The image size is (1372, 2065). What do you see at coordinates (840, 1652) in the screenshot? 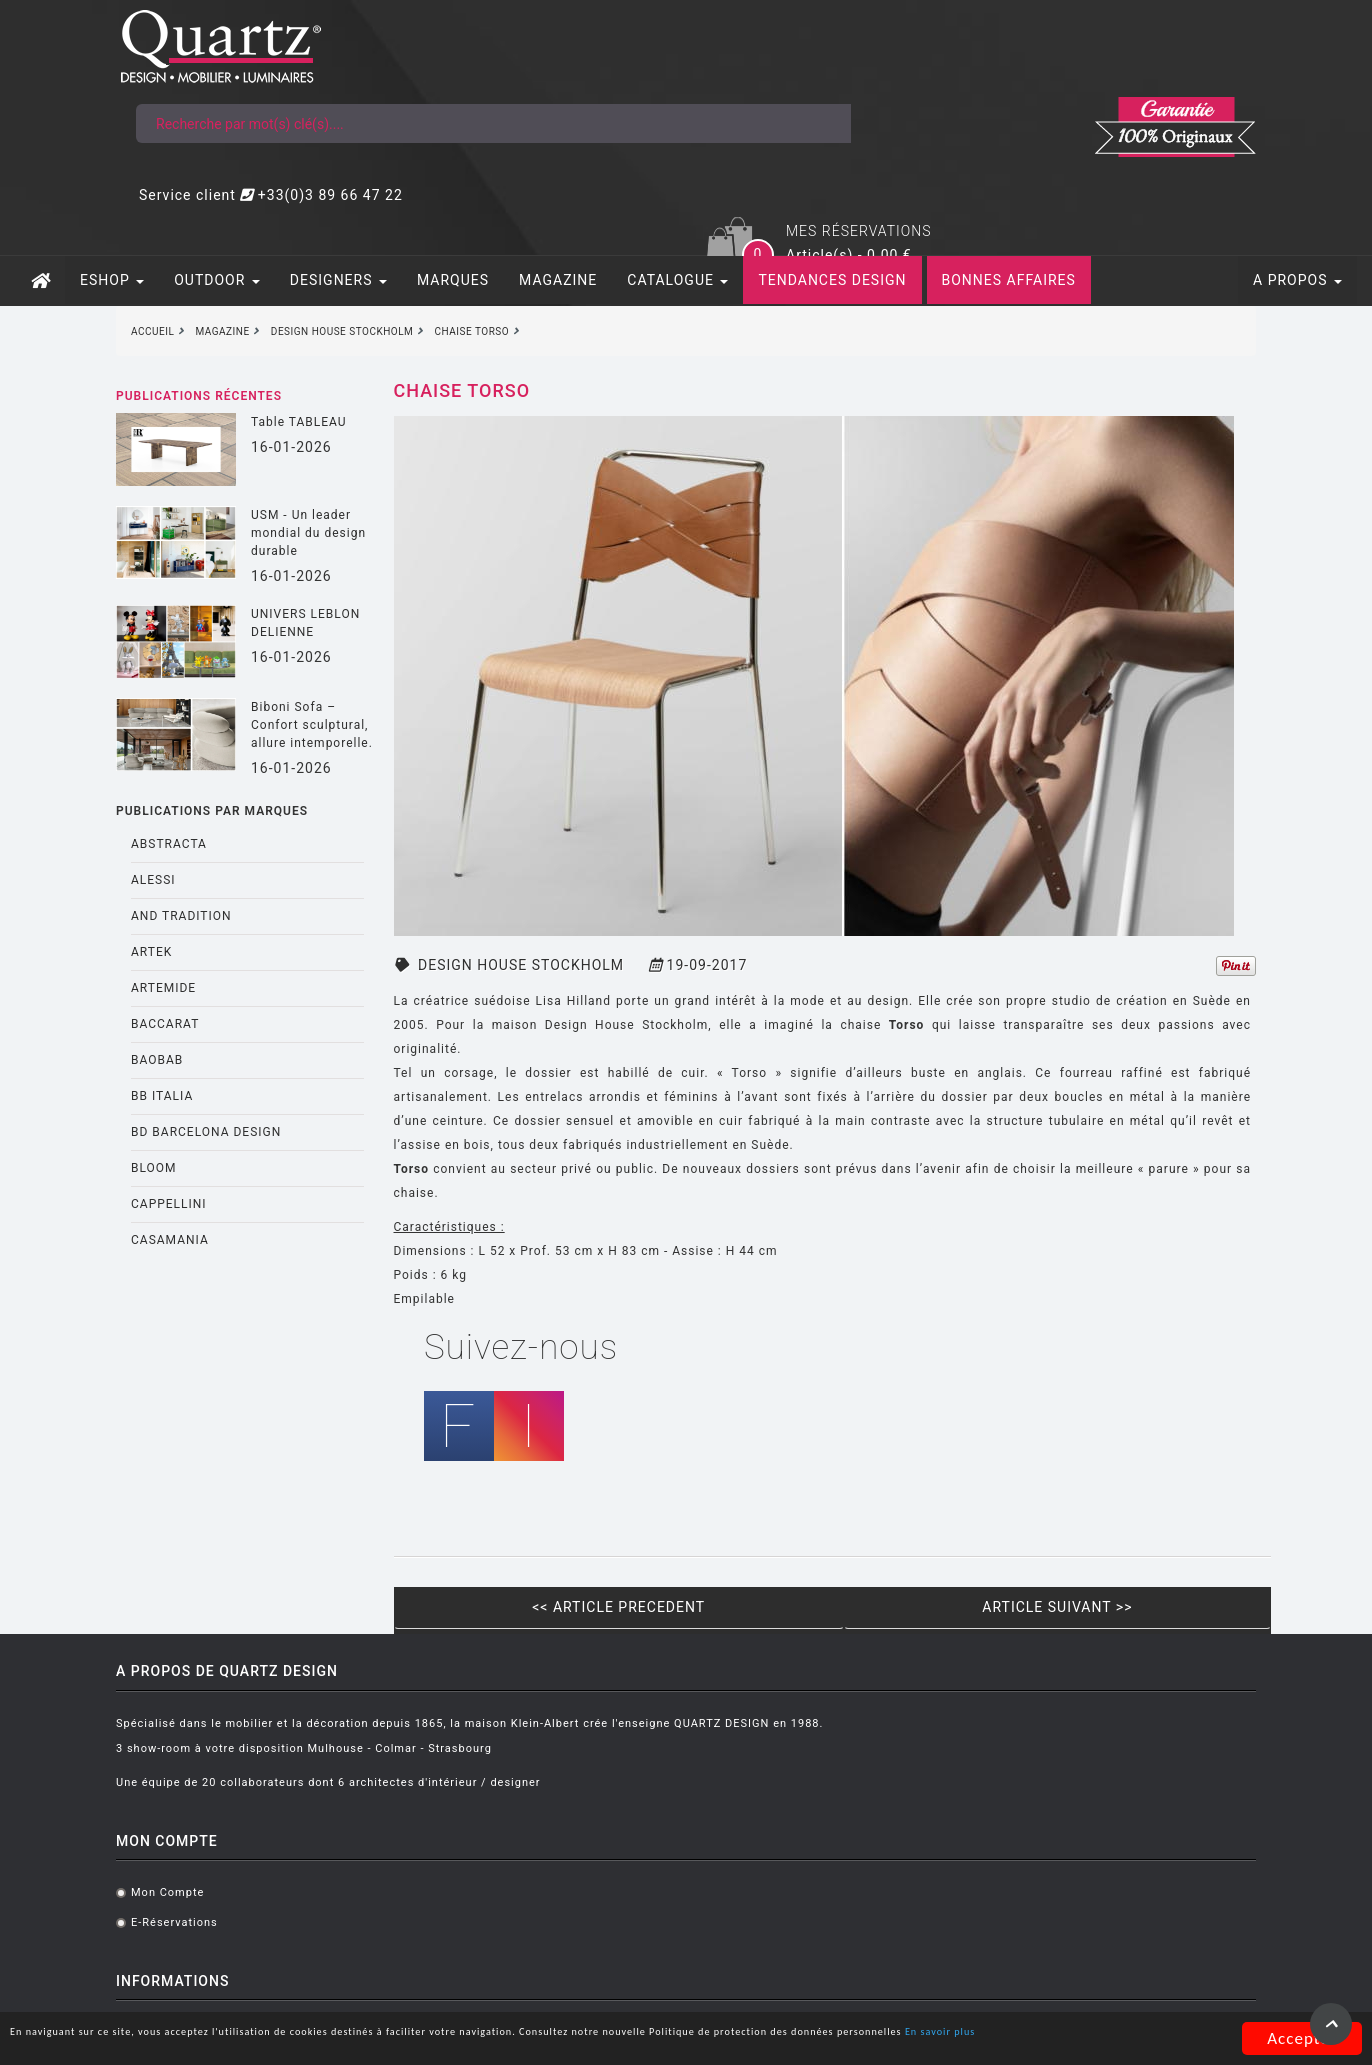
I see `Mobilier` at bounding box center [840, 1652].